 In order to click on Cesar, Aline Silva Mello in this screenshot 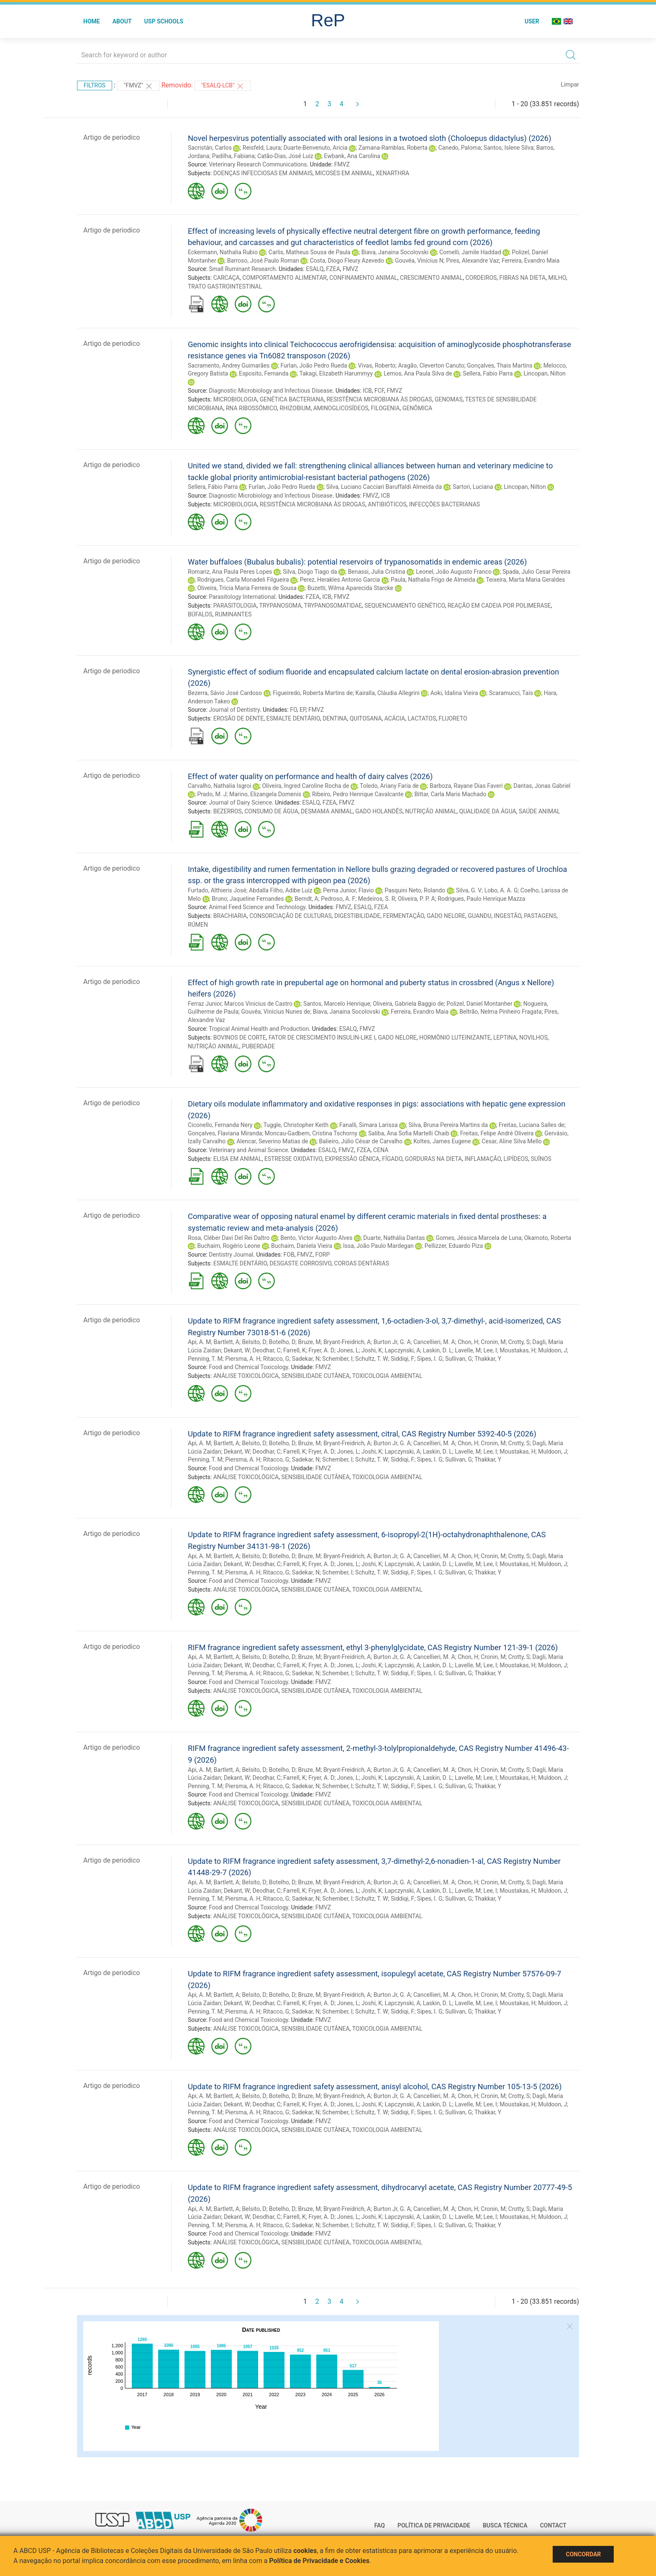, I will do `click(511, 1141)`.